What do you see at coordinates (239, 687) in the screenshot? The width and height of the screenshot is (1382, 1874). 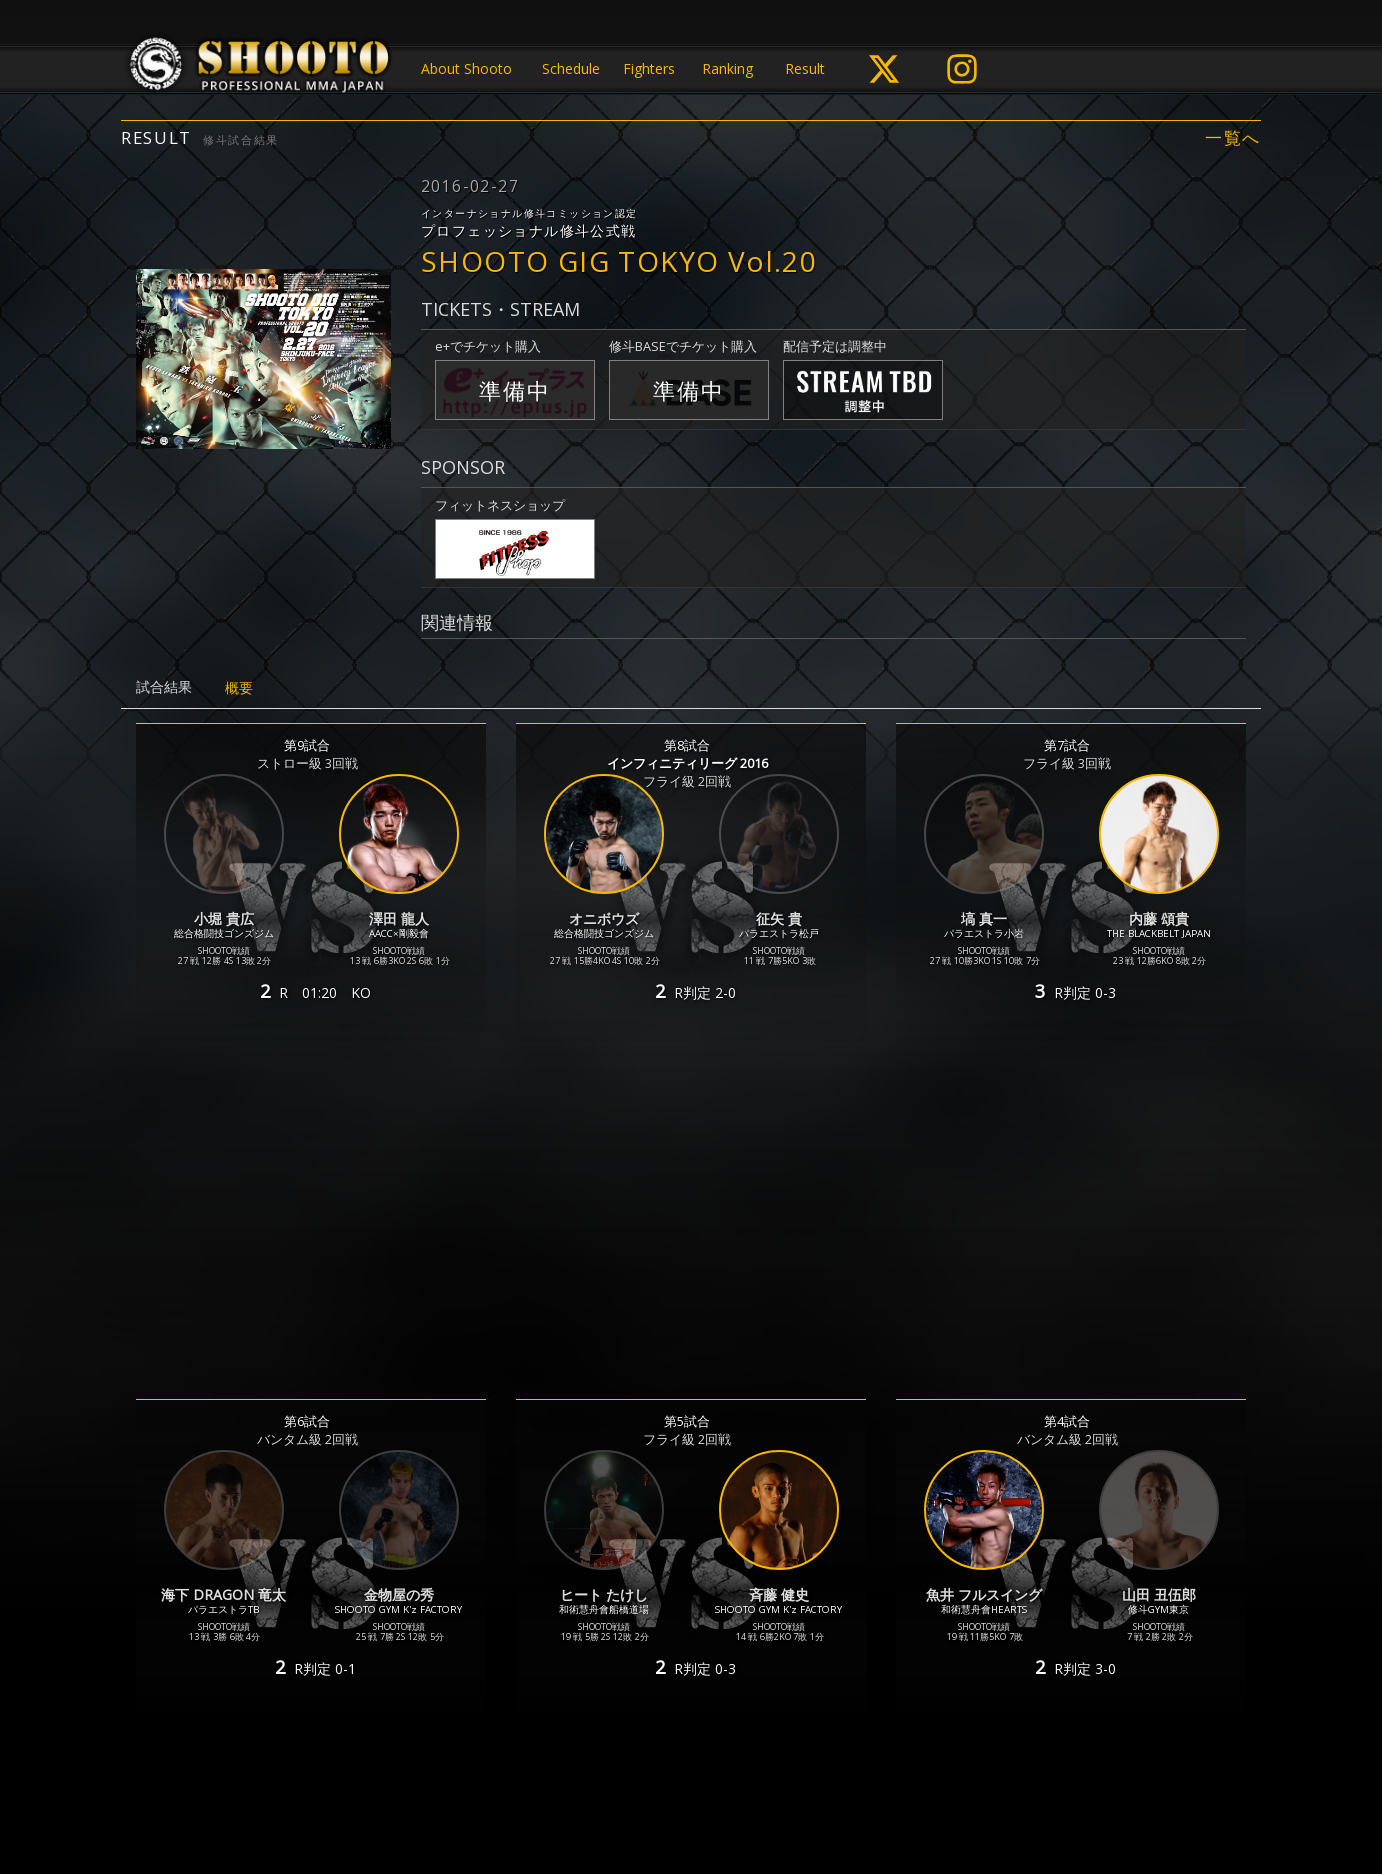 I see `概要 [tab]` at bounding box center [239, 687].